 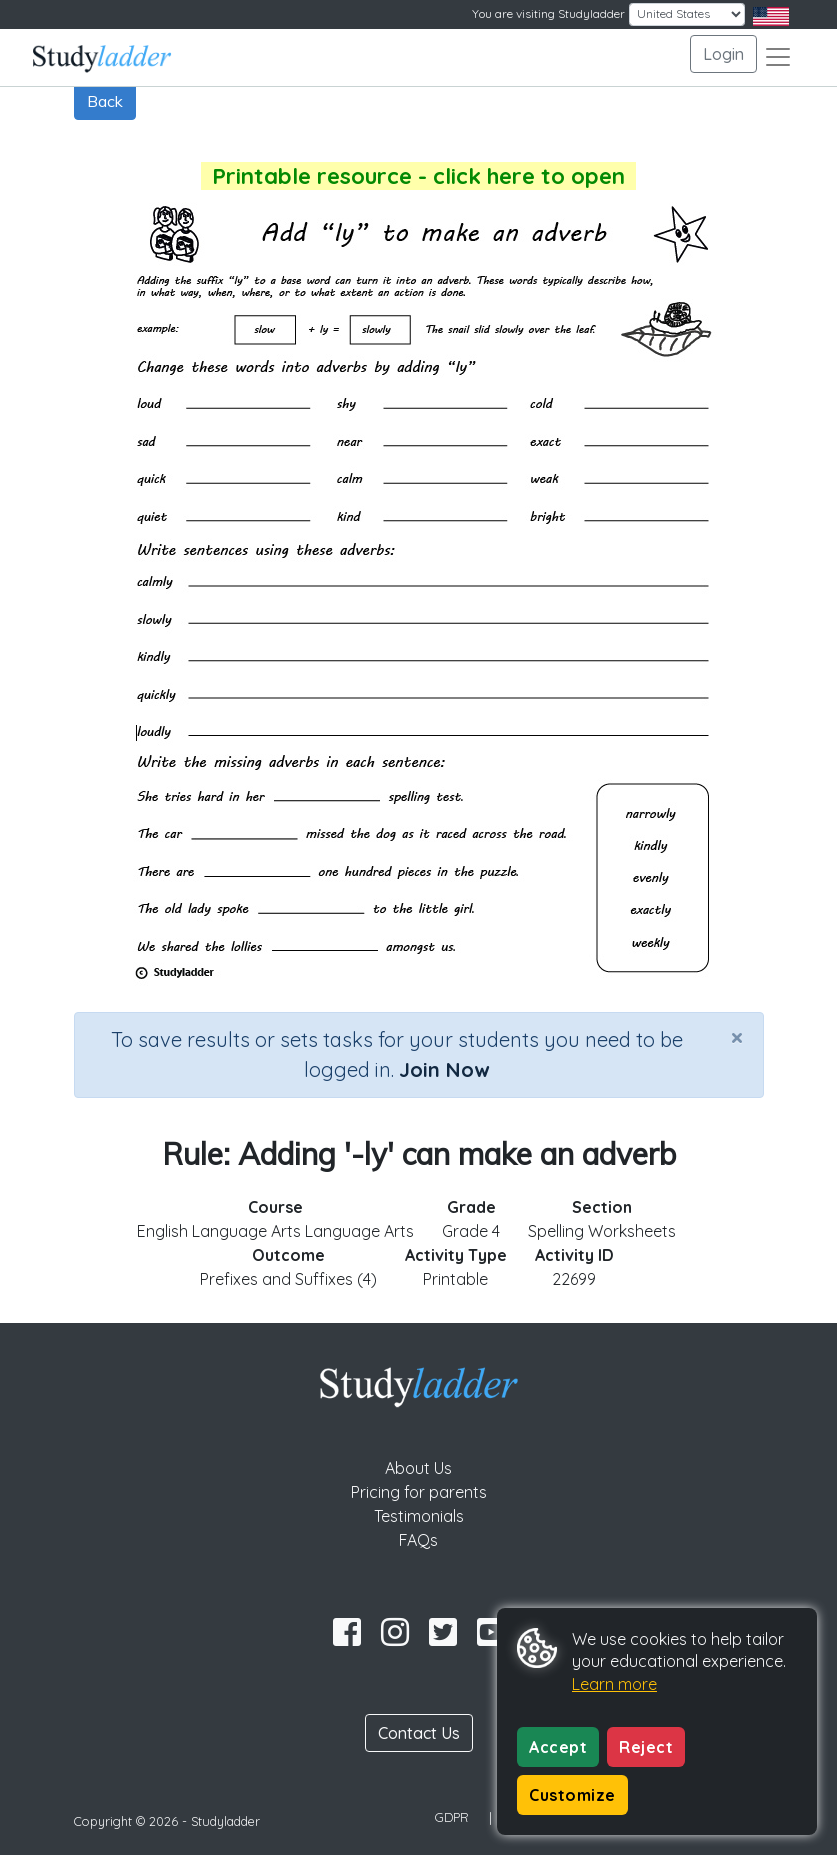 What do you see at coordinates (723, 54) in the screenshot?
I see `Login` at bounding box center [723, 54].